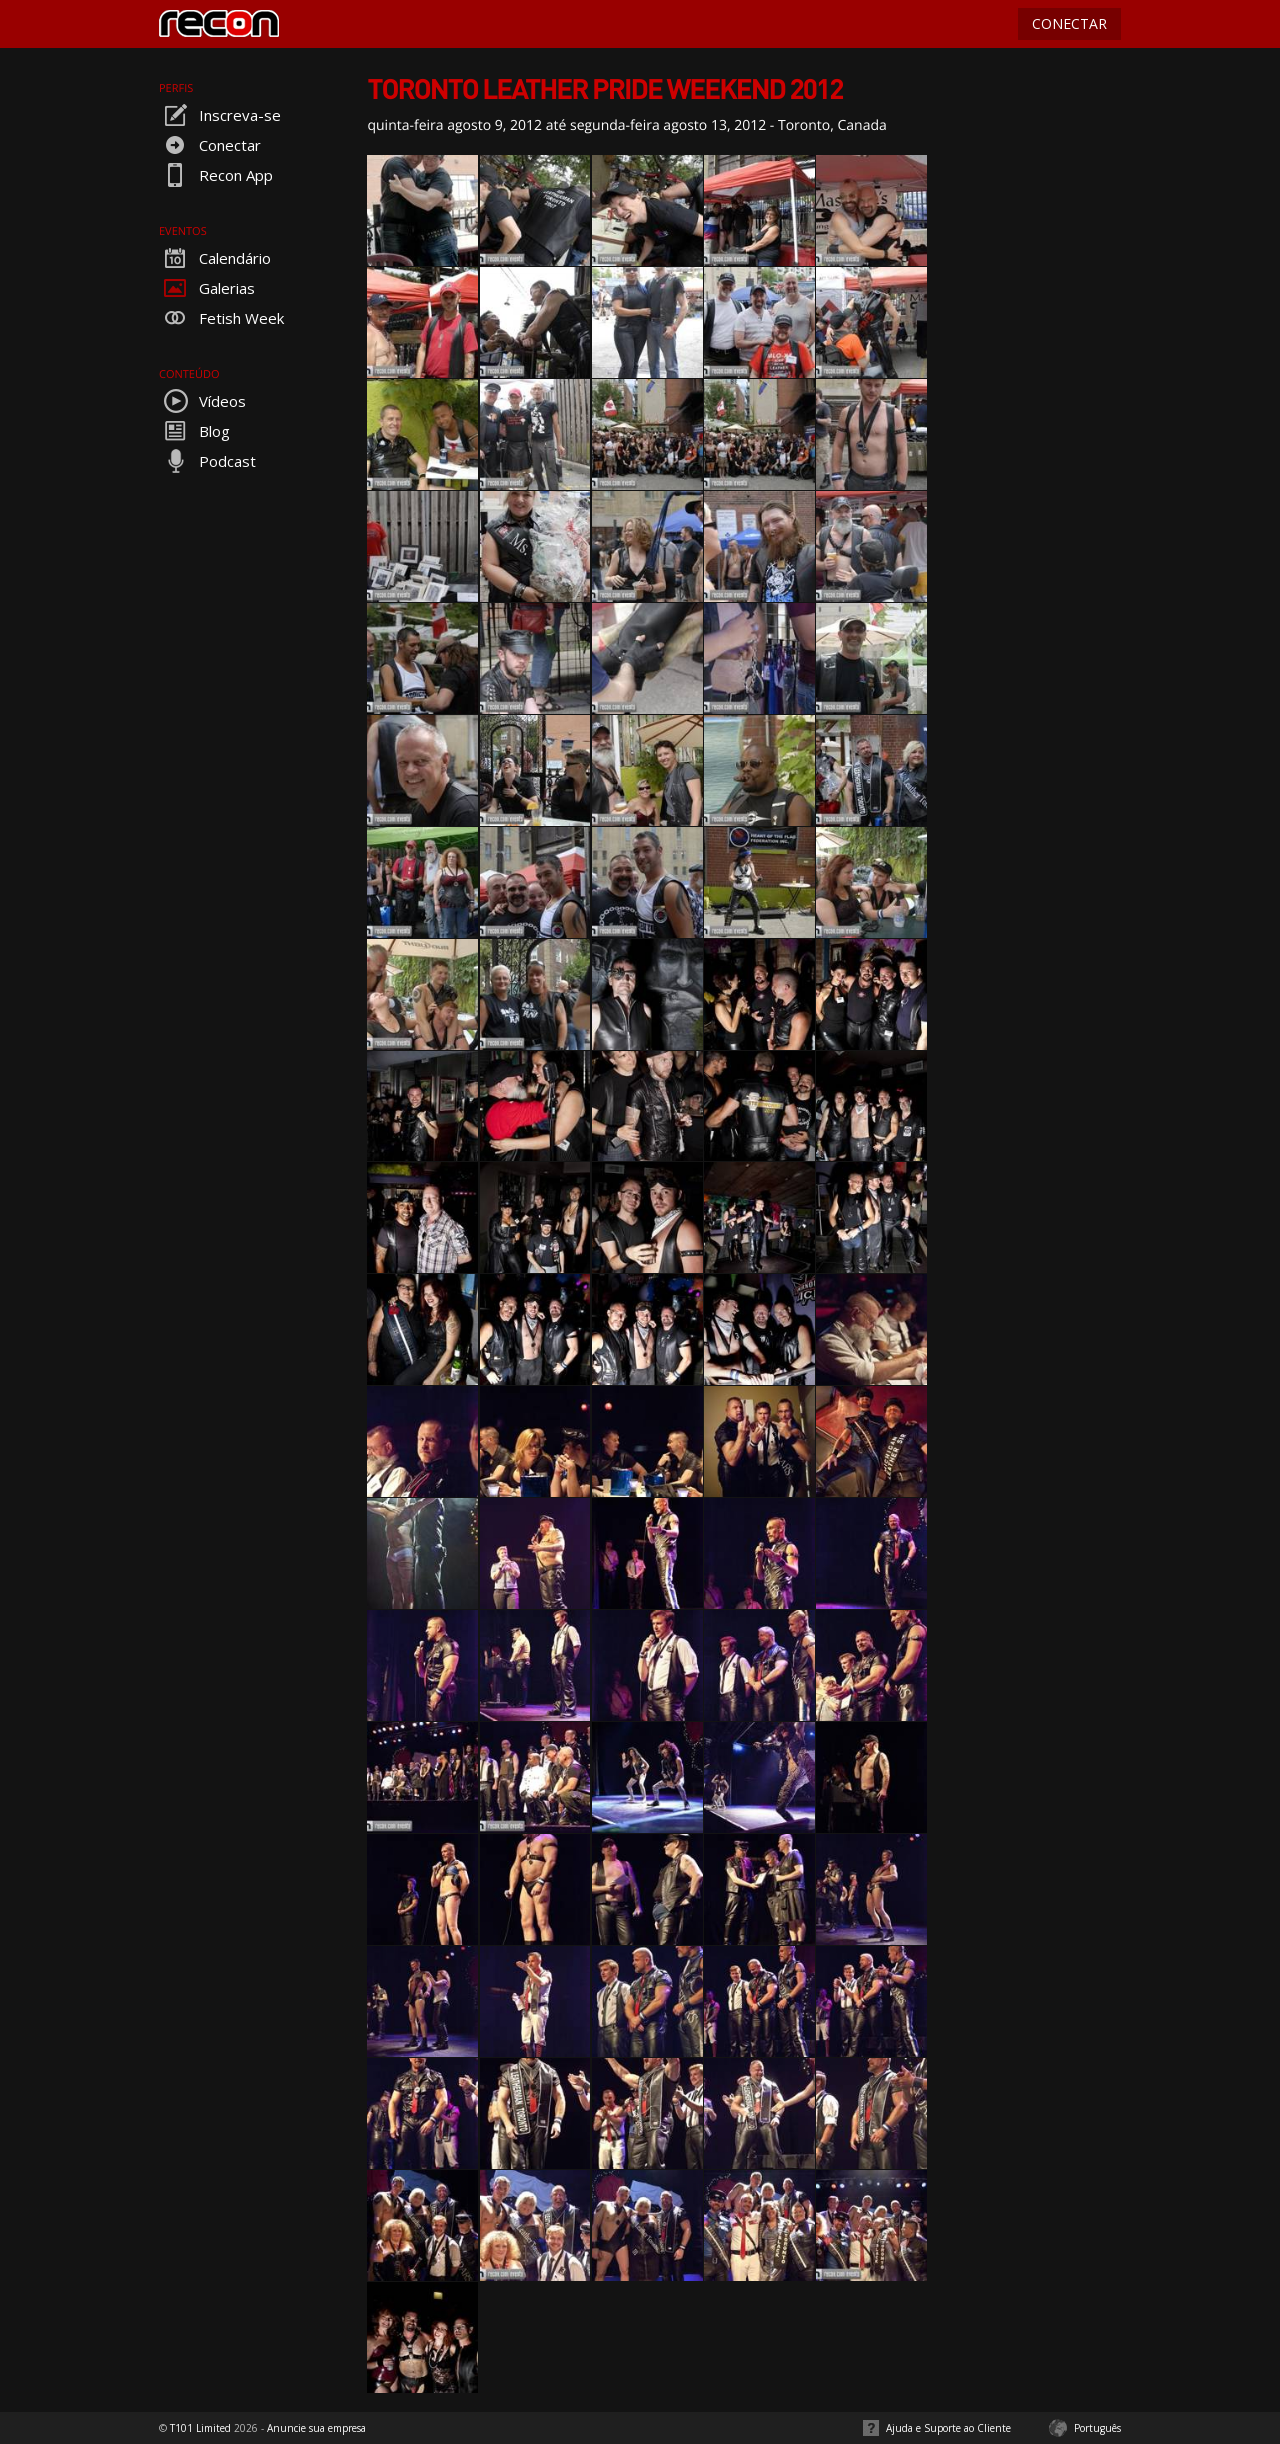  I want to click on Ajuda e Suporte ao Cliente, so click(948, 2428).